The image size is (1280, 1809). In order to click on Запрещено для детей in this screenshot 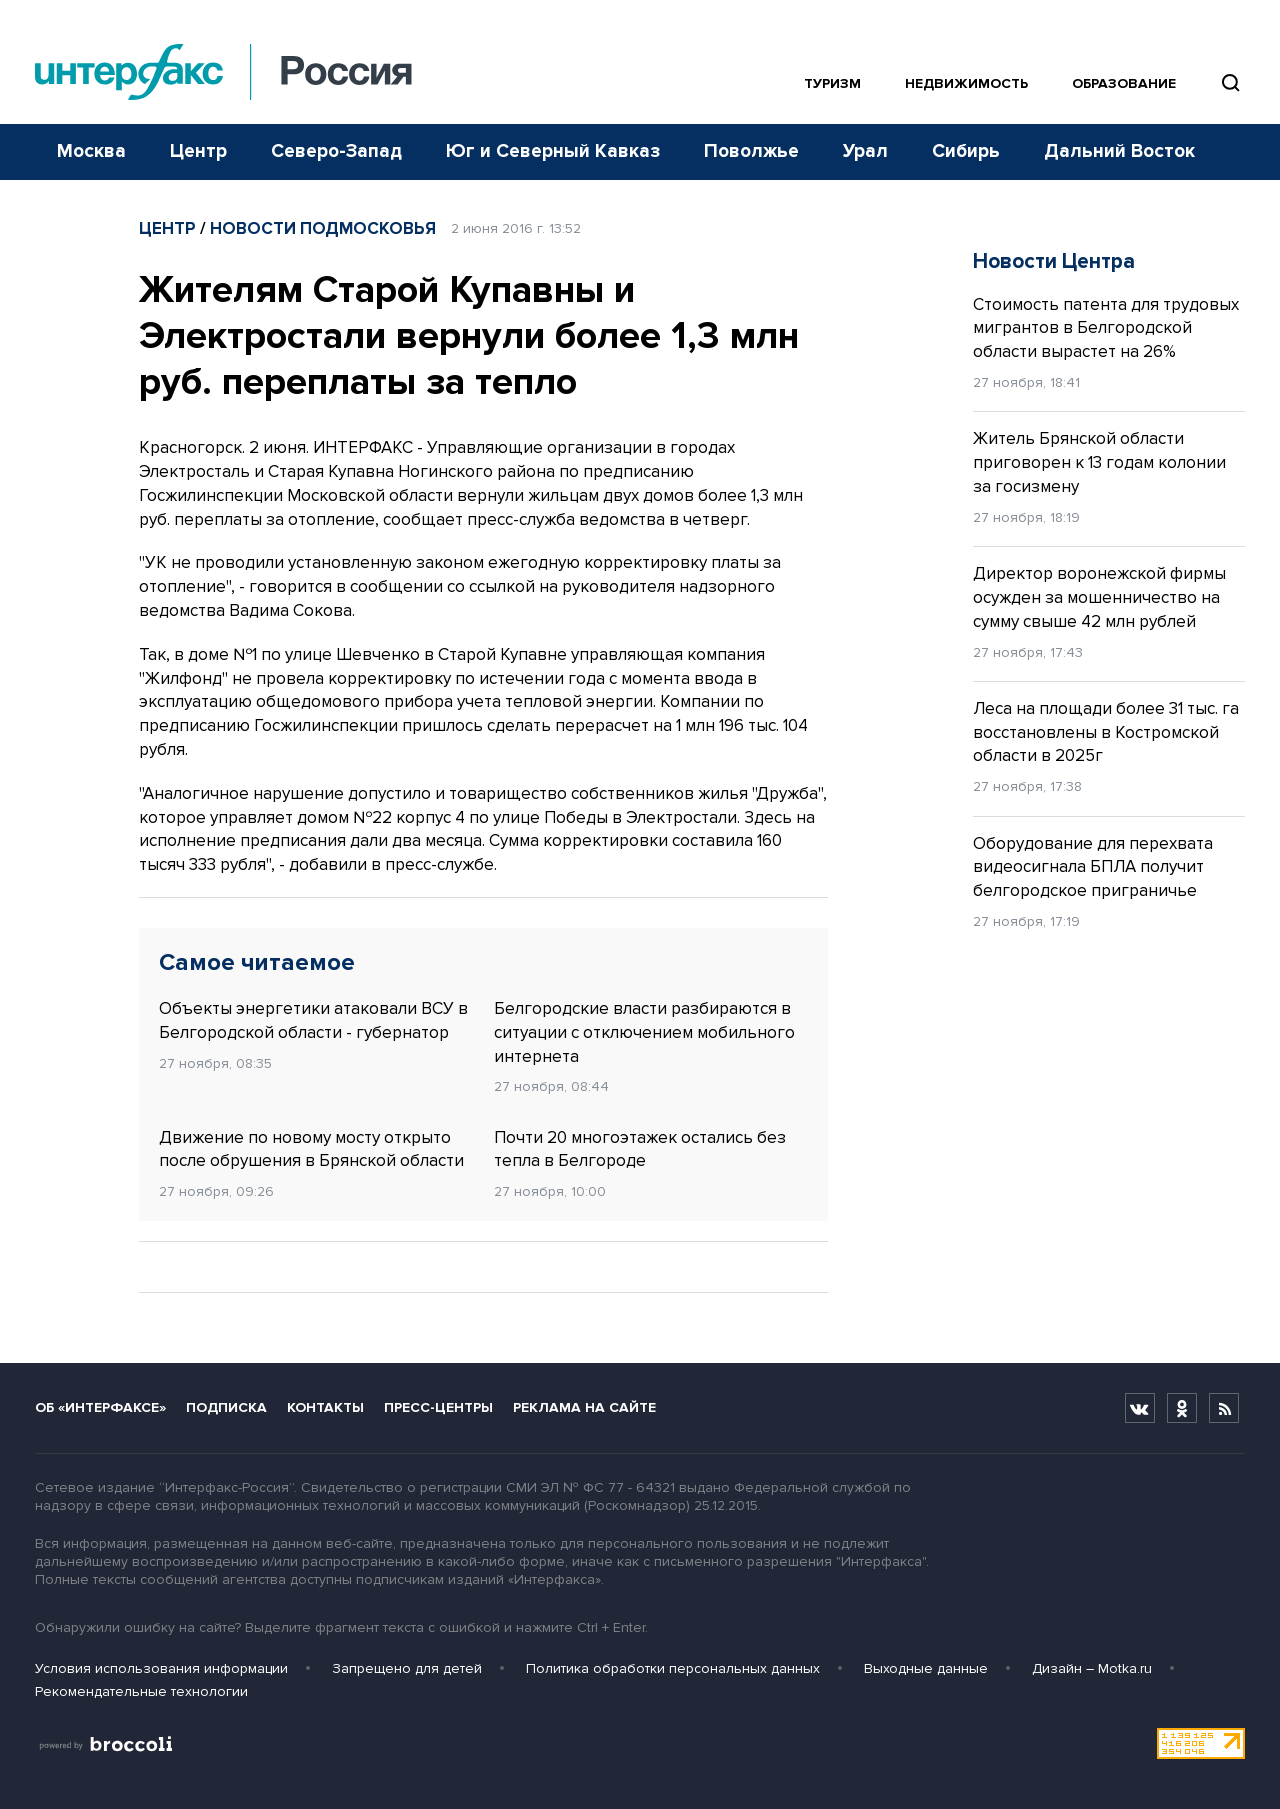, I will do `click(407, 1668)`.